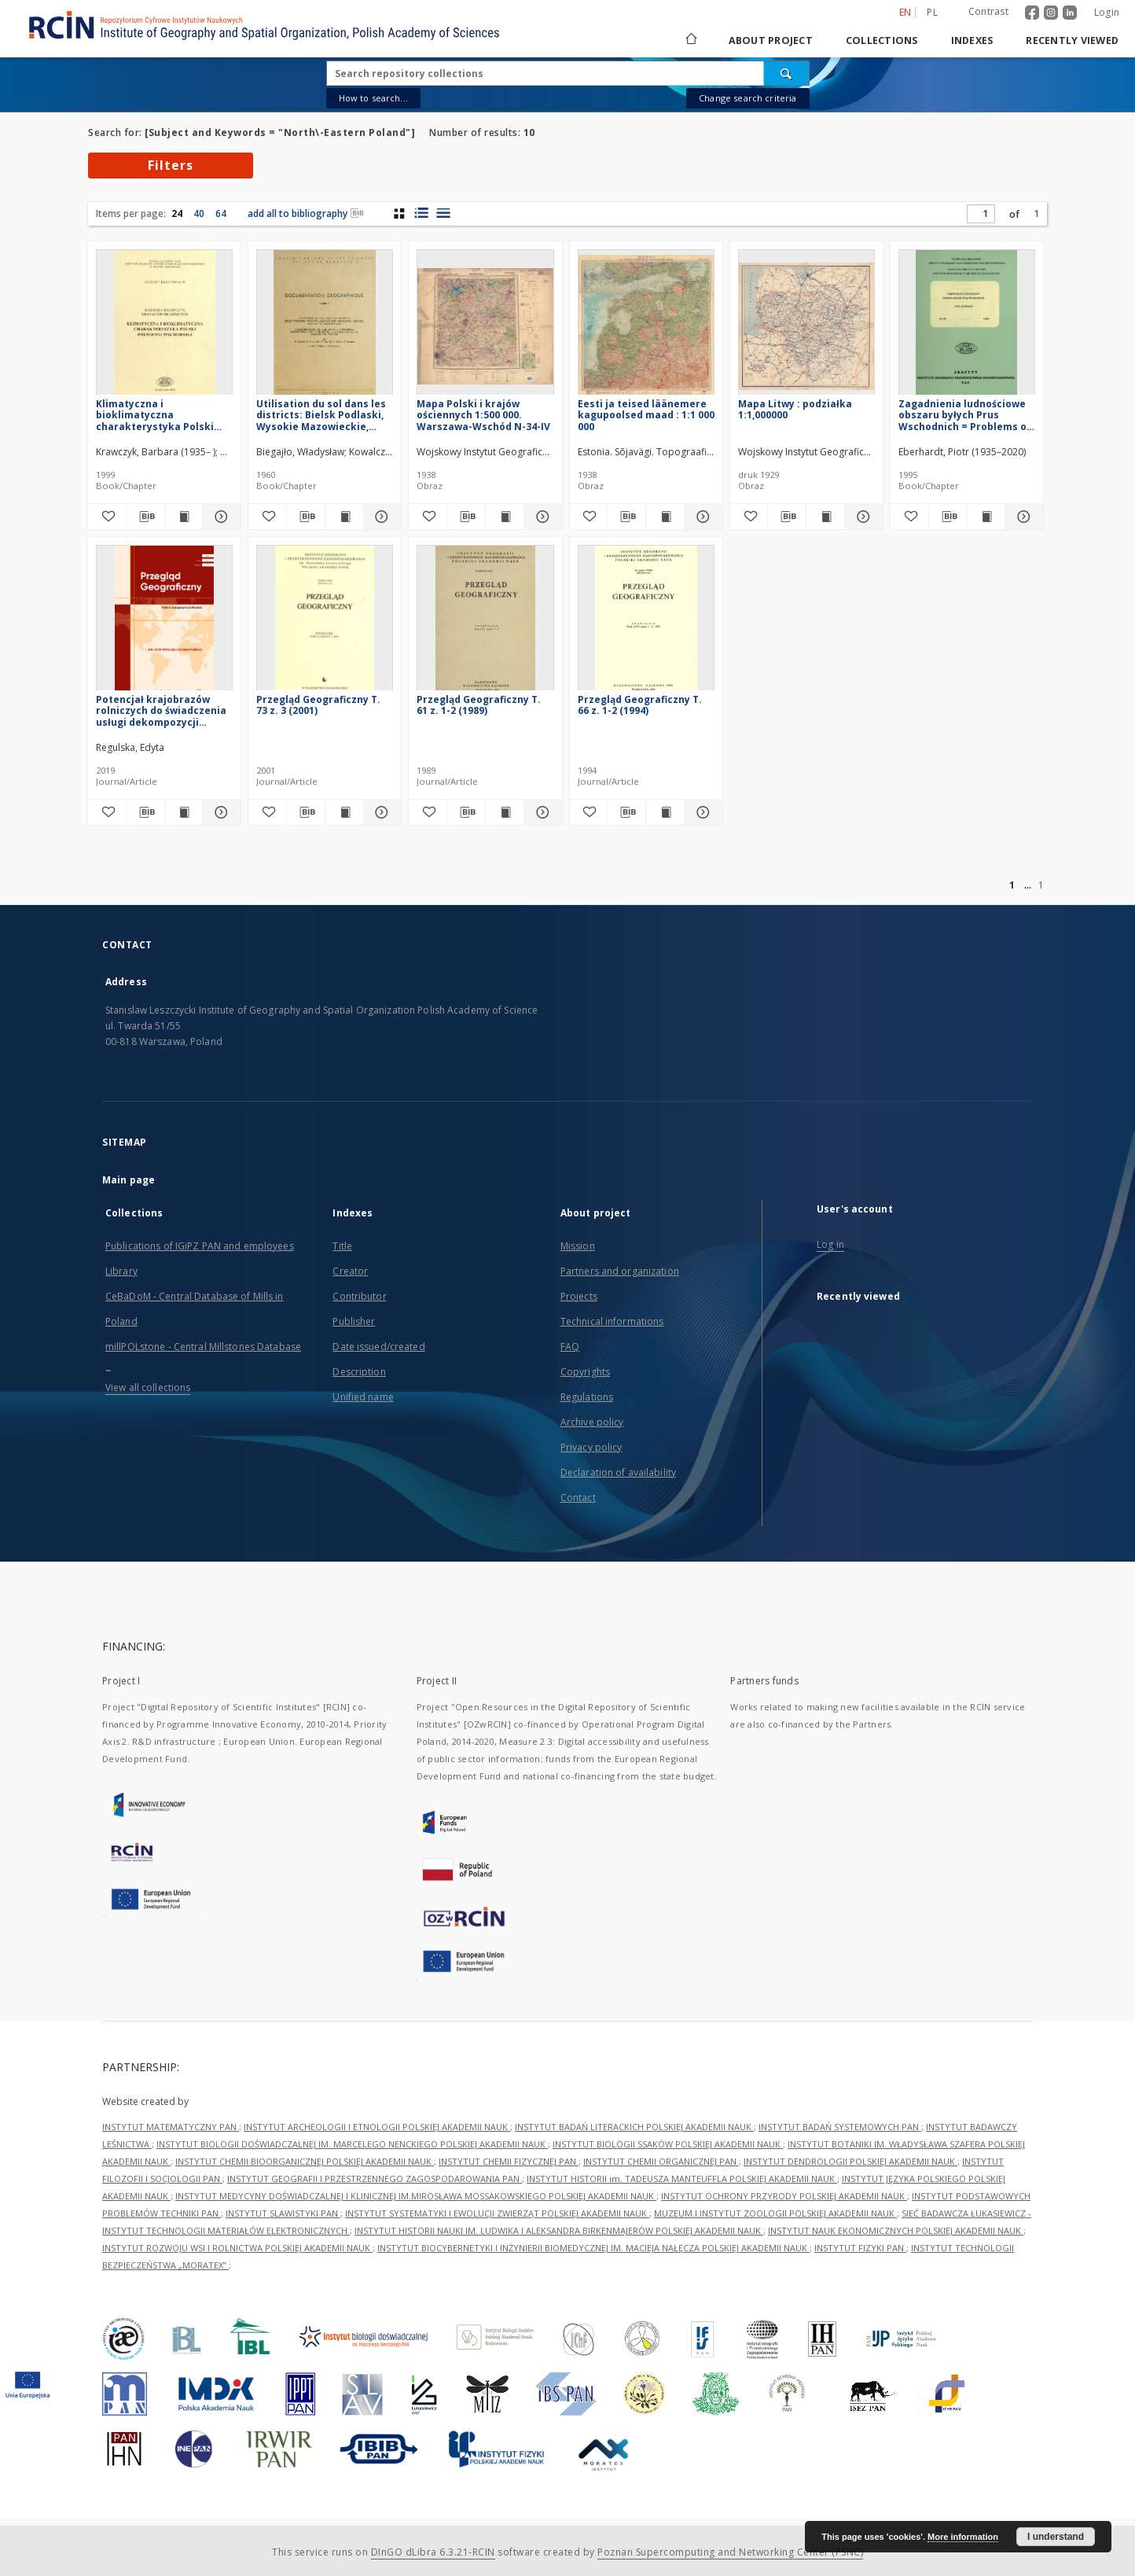 The width and height of the screenshot is (1135, 2576). Describe the element at coordinates (373, 98) in the screenshot. I see `How to search...` at that location.